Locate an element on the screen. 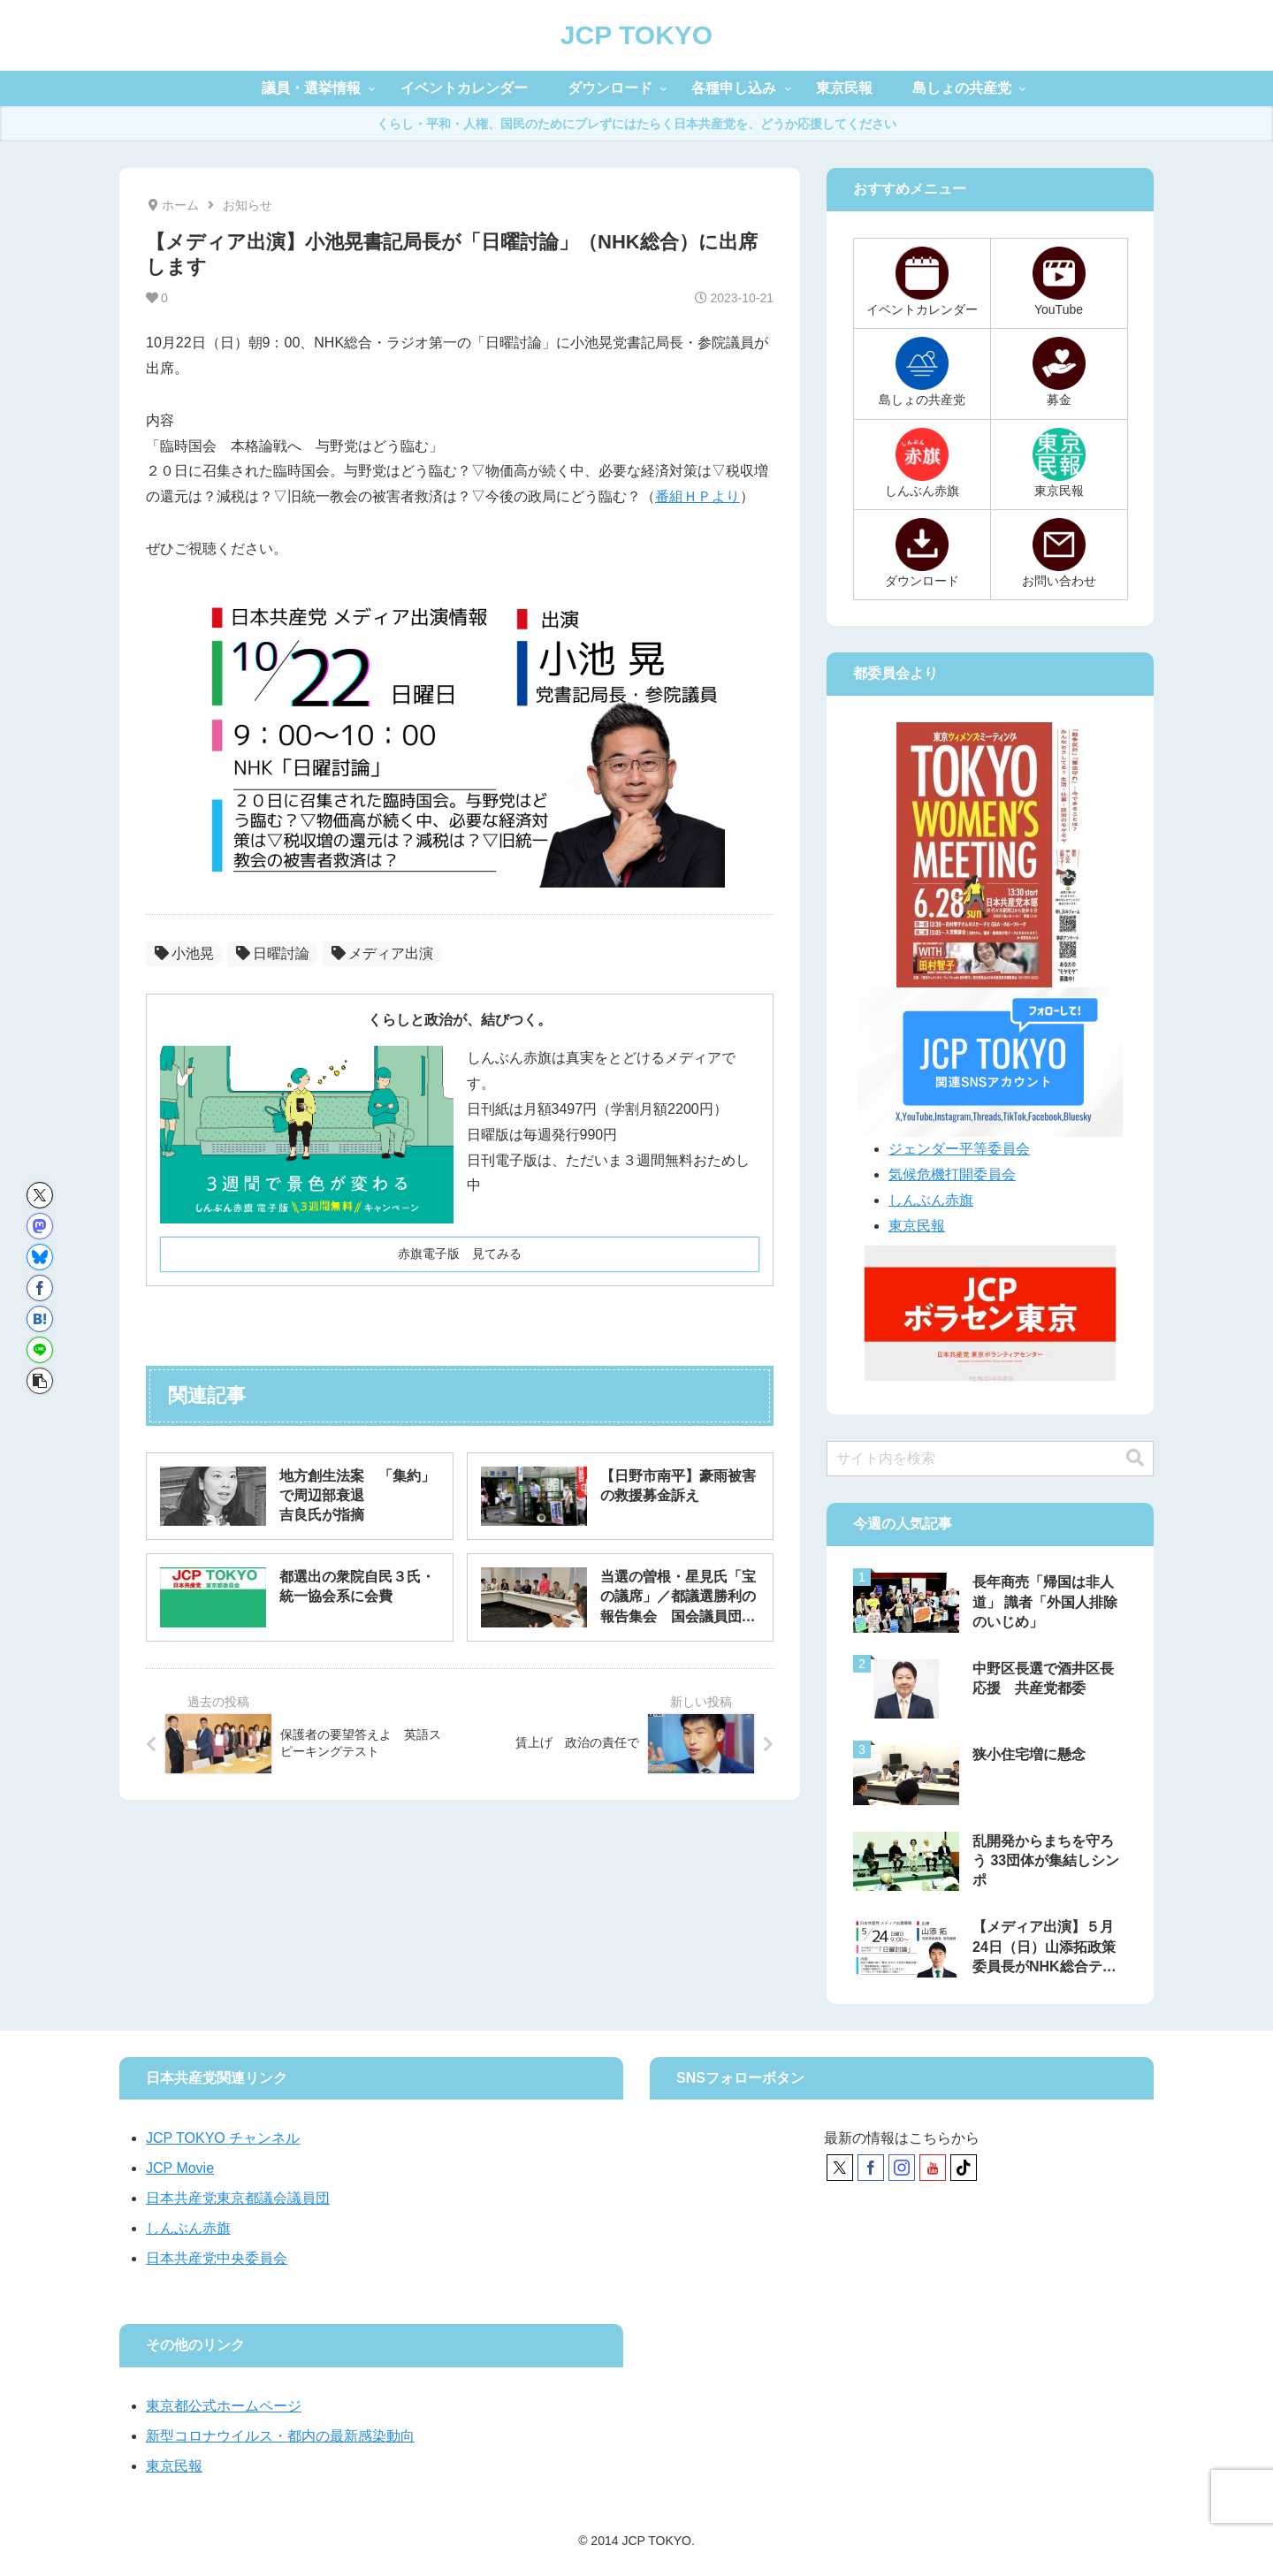 The image size is (1273, 2576). 気候危機打開委員会 is located at coordinates (952, 1174).